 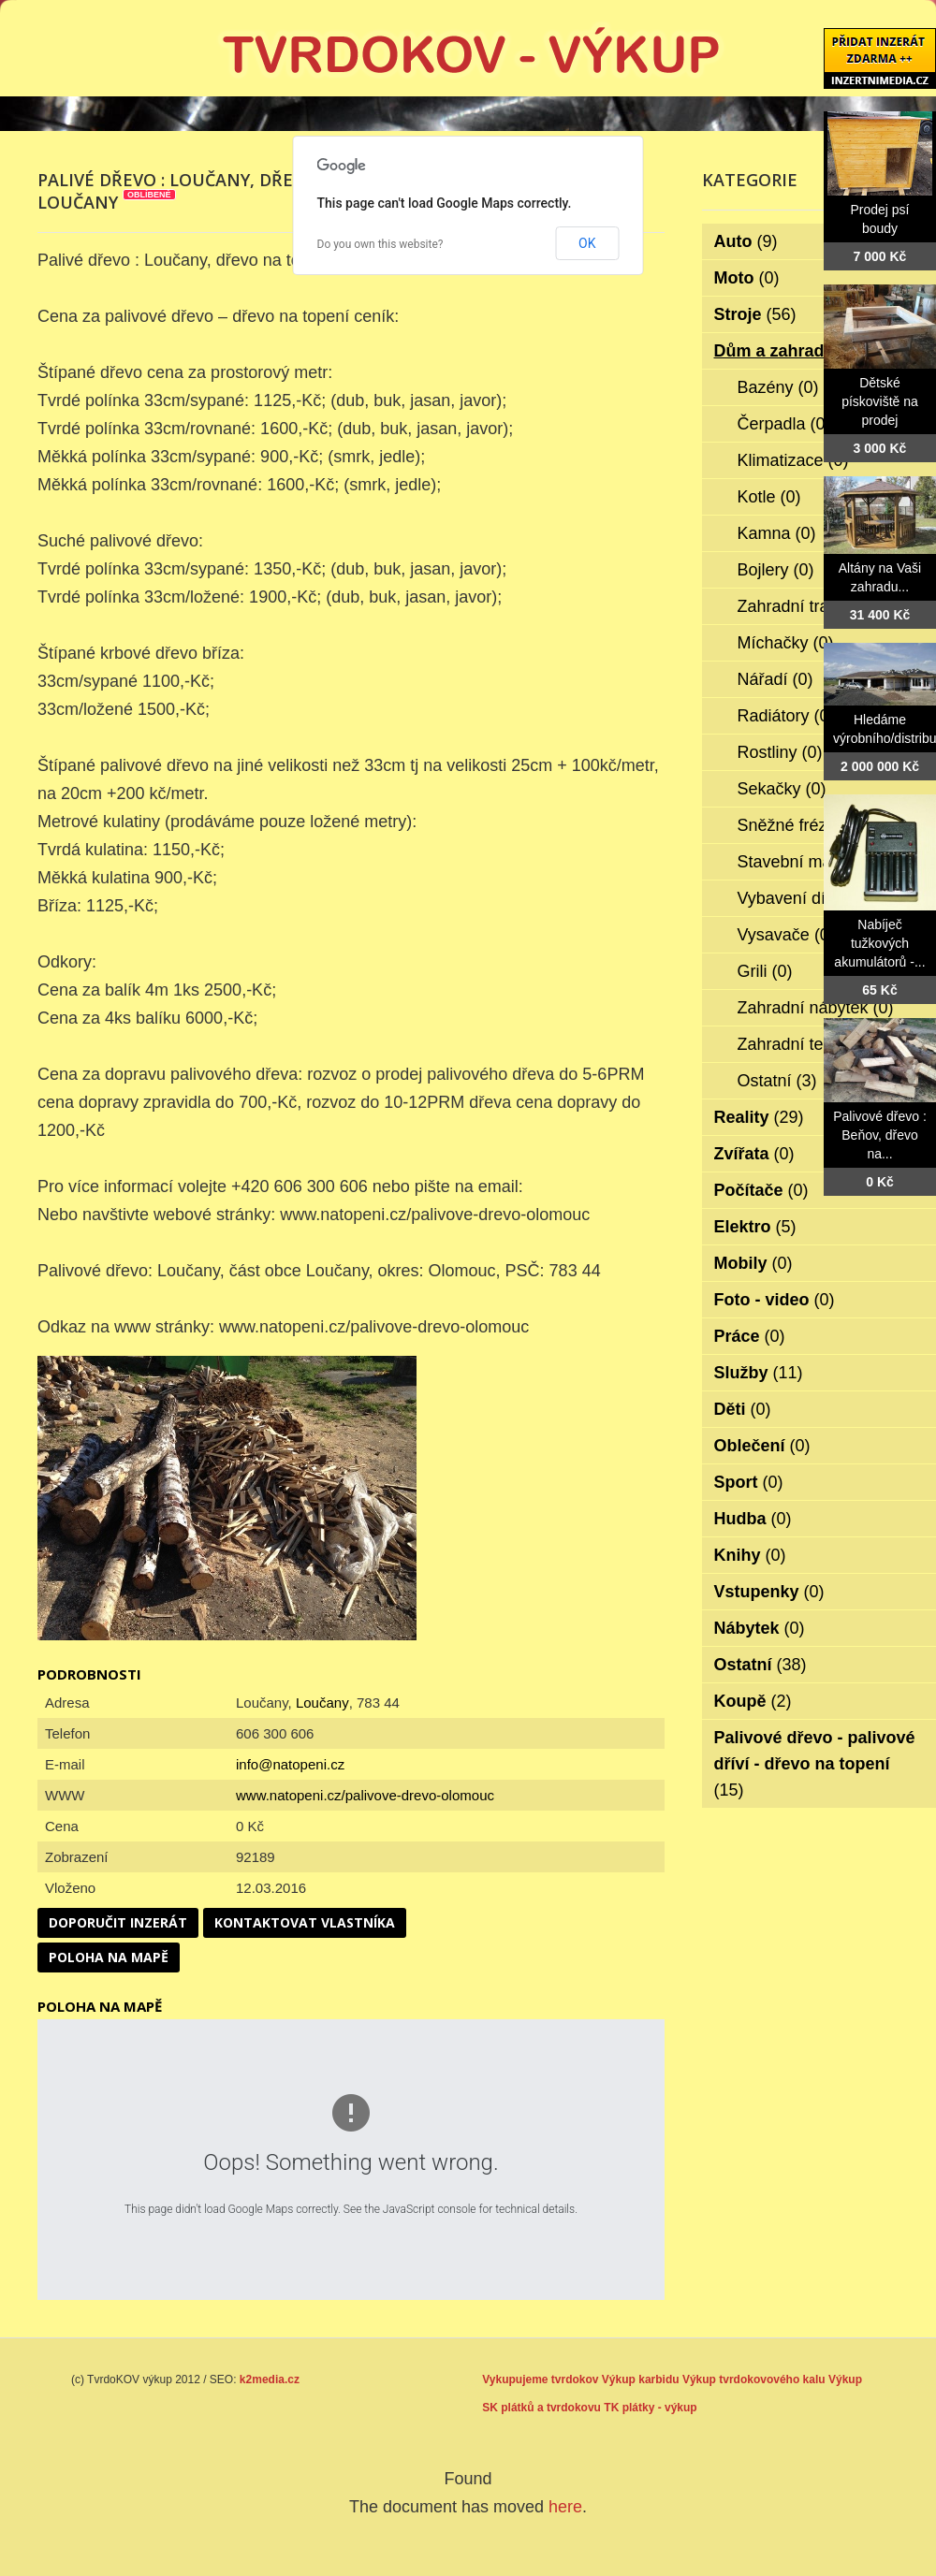 I want to click on Elektro, so click(x=755, y=1226).